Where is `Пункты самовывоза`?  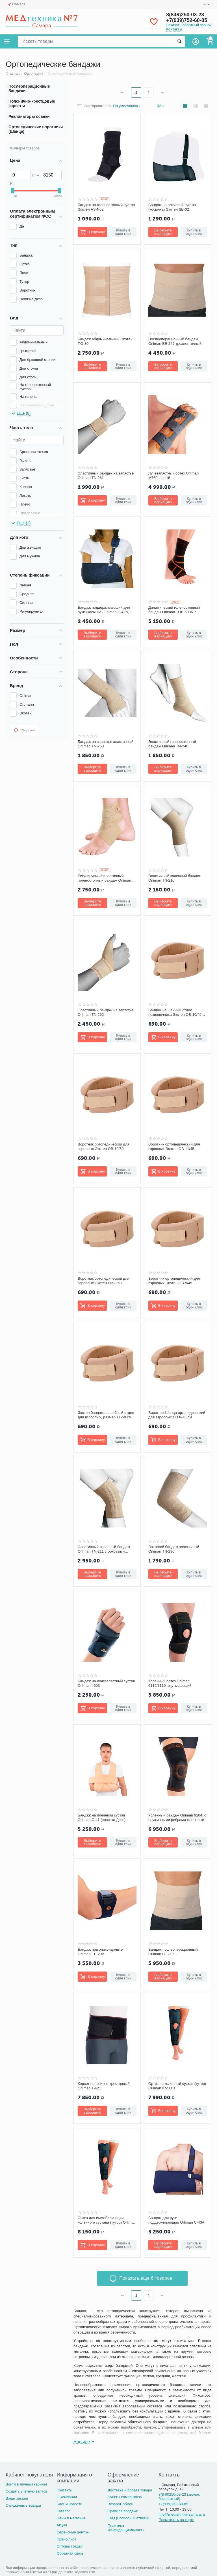
Пункты самовывоза is located at coordinates (125, 2497).